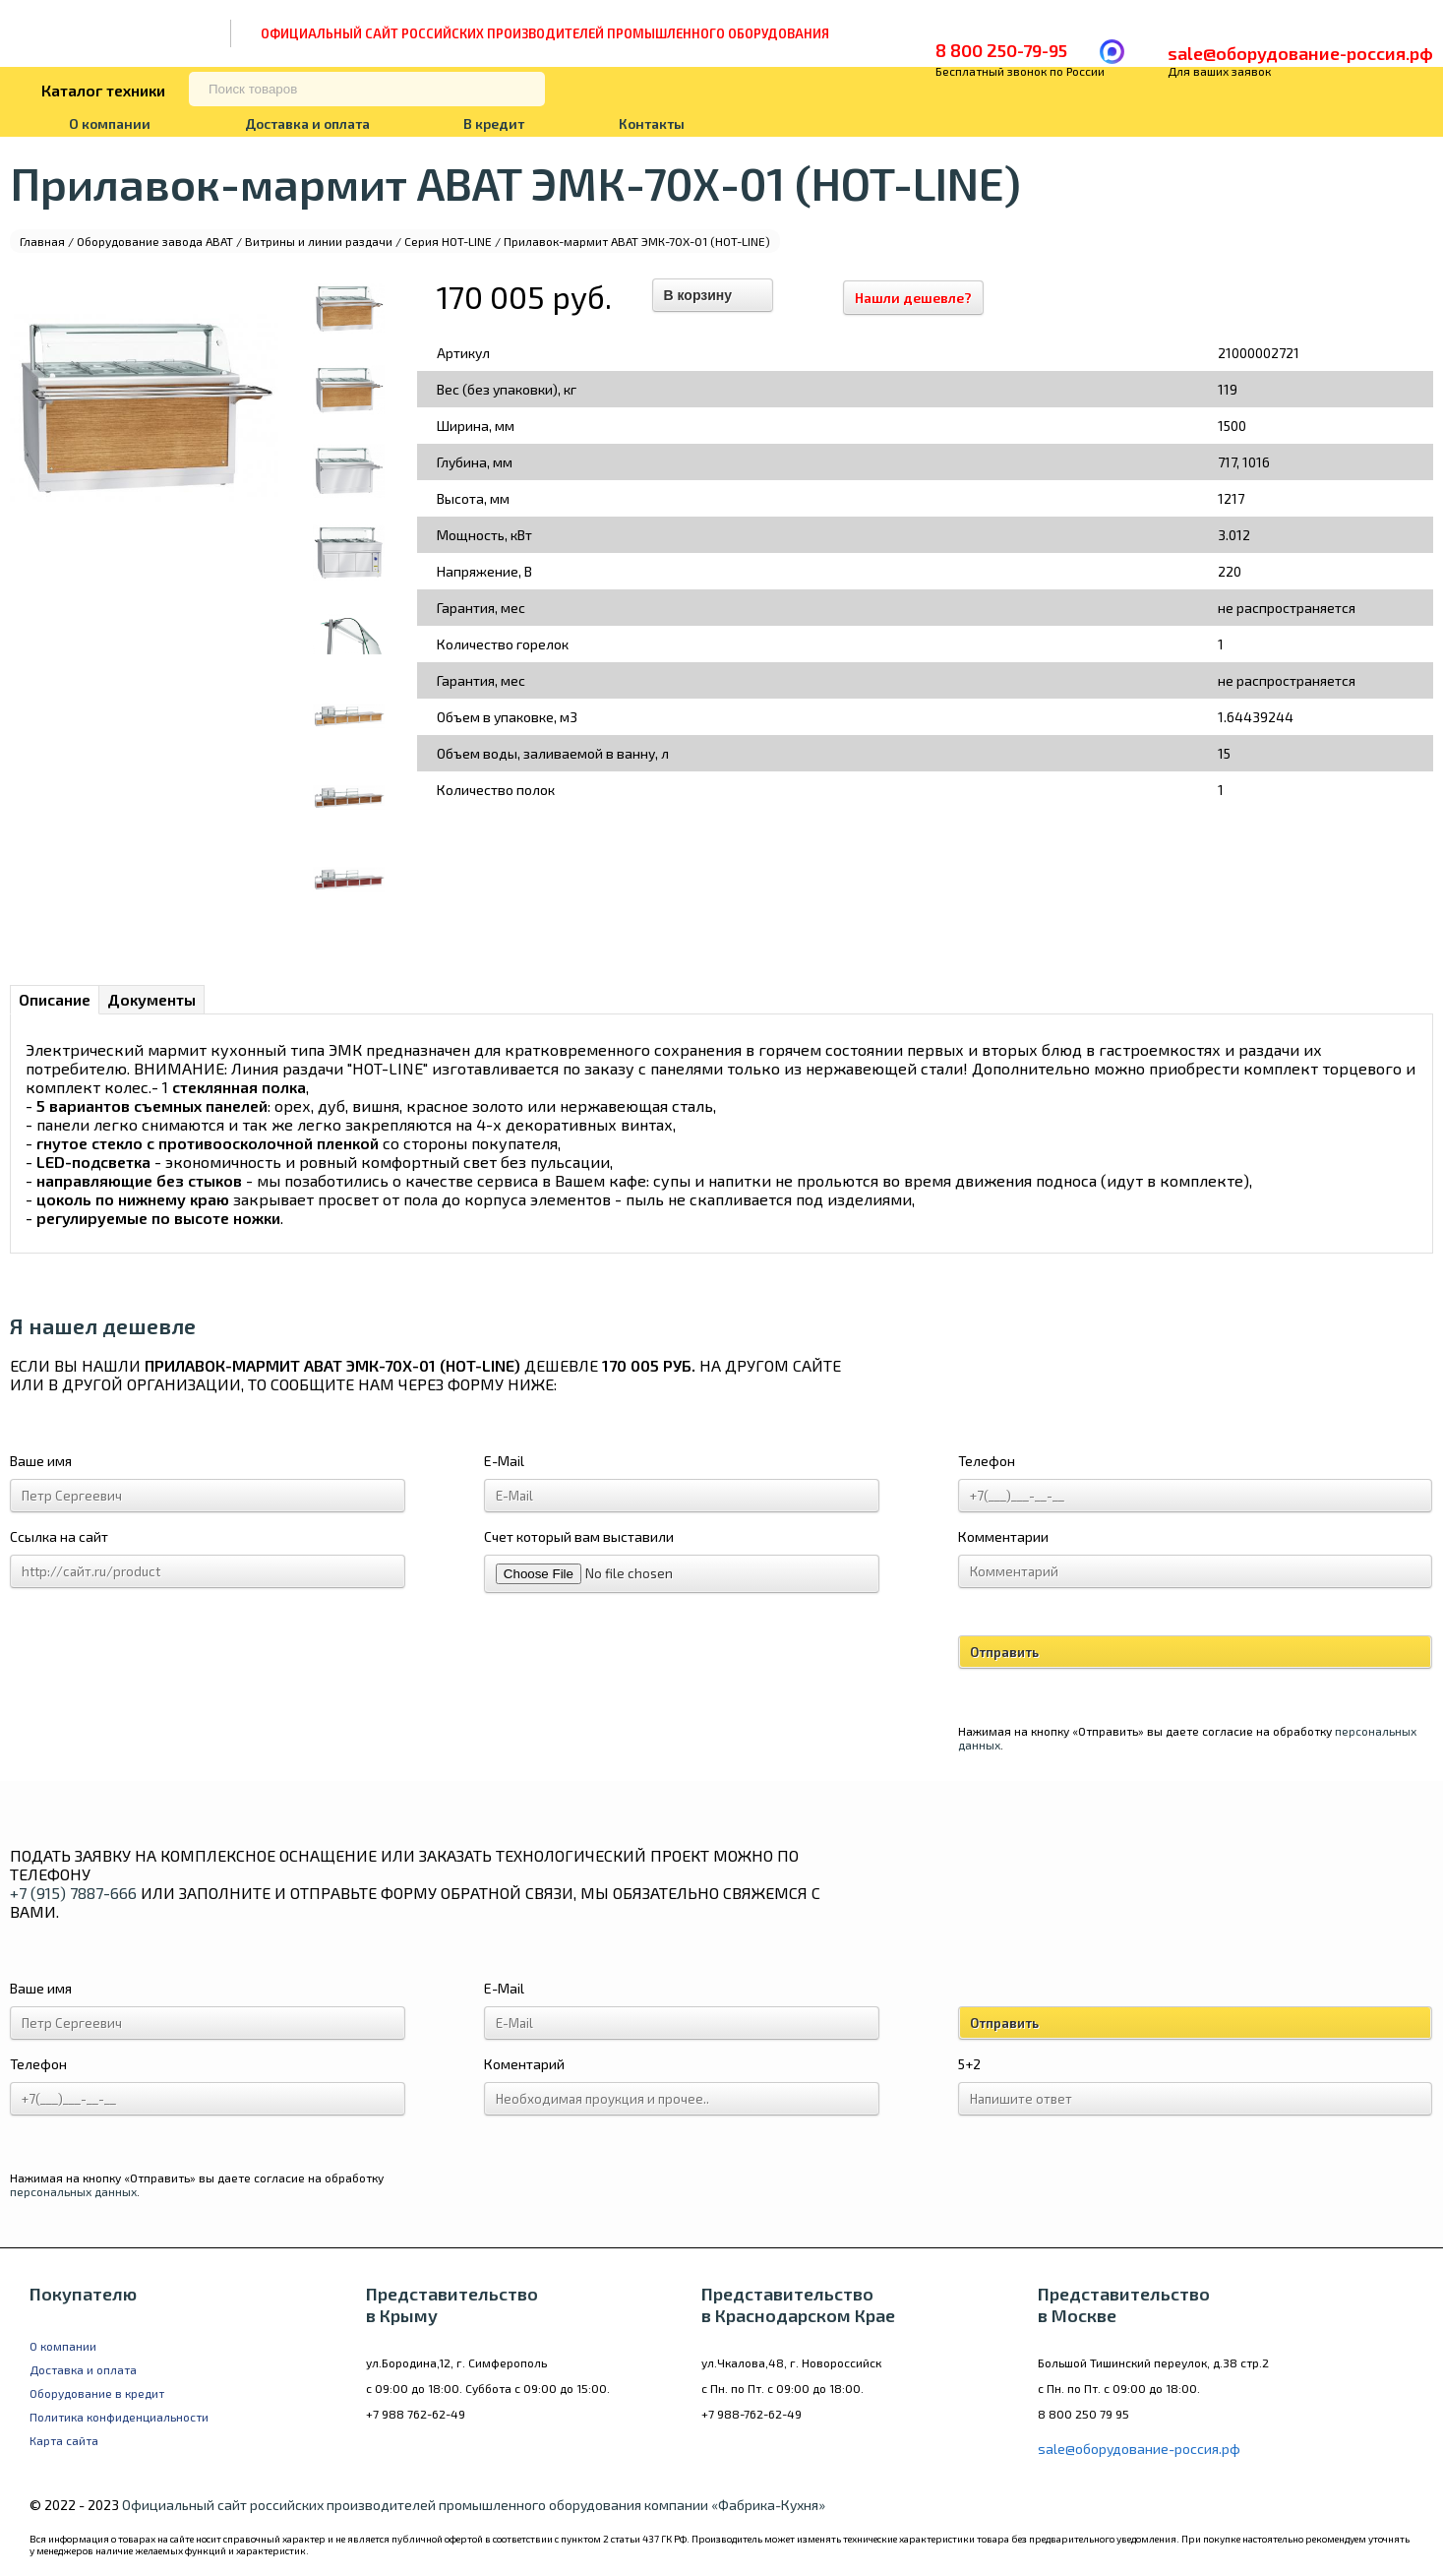 The image size is (1443, 2576). What do you see at coordinates (151, 999) in the screenshot?
I see `Документы` at bounding box center [151, 999].